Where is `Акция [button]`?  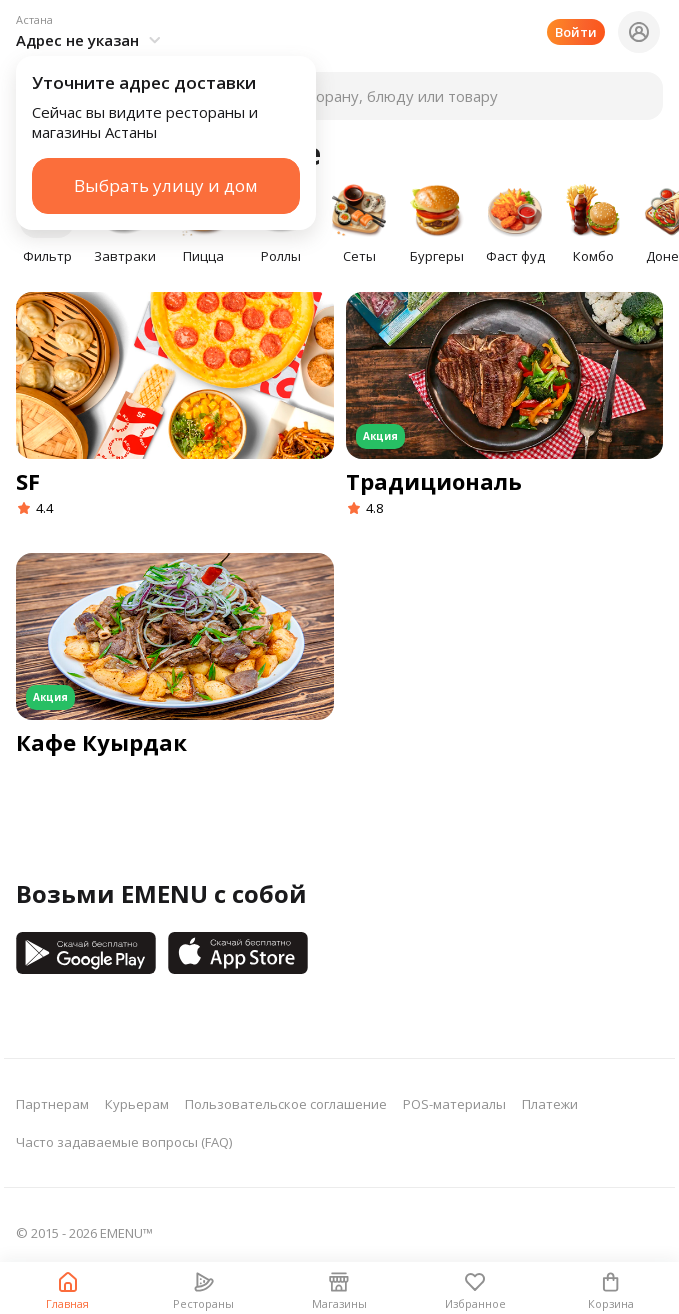 Акция [button] is located at coordinates (380, 436).